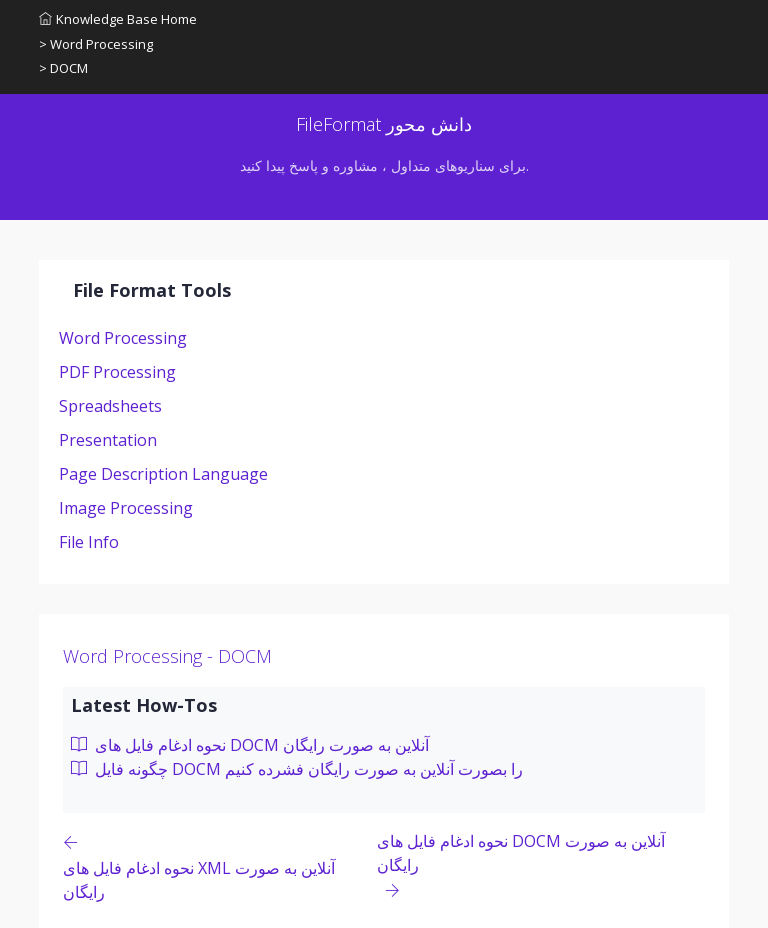 This screenshot has height=928, width=768. What do you see at coordinates (108, 440) in the screenshot?
I see `Presentation` at bounding box center [108, 440].